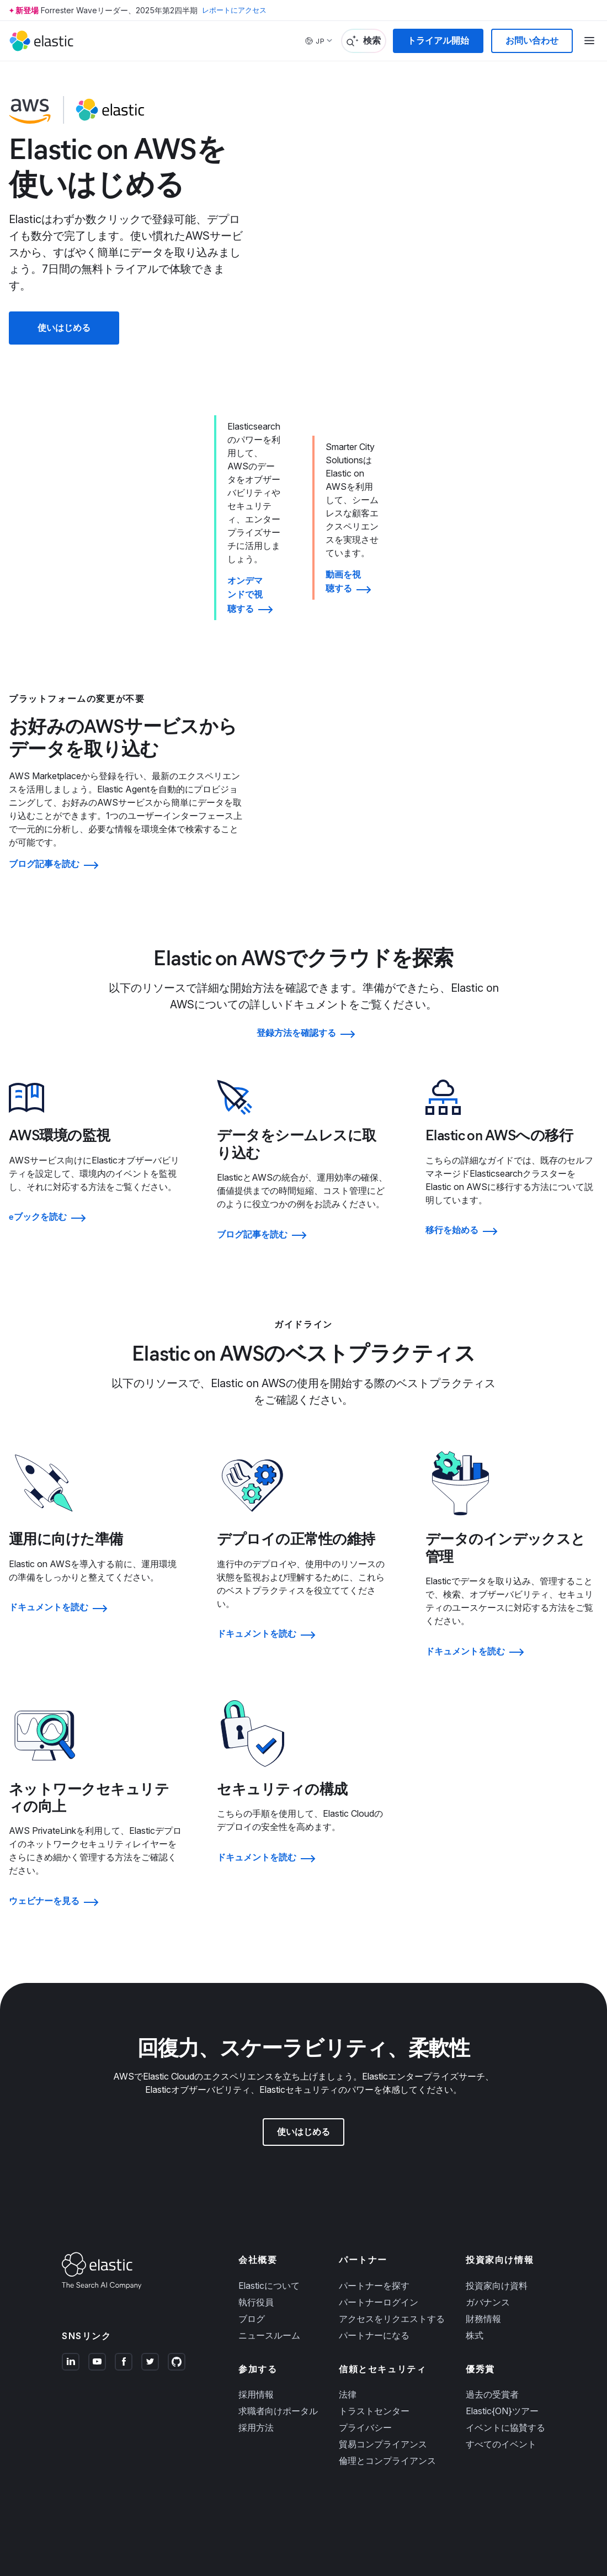 The image size is (607, 2576). What do you see at coordinates (296, 2518) in the screenshot?
I see `収集時の通知` at bounding box center [296, 2518].